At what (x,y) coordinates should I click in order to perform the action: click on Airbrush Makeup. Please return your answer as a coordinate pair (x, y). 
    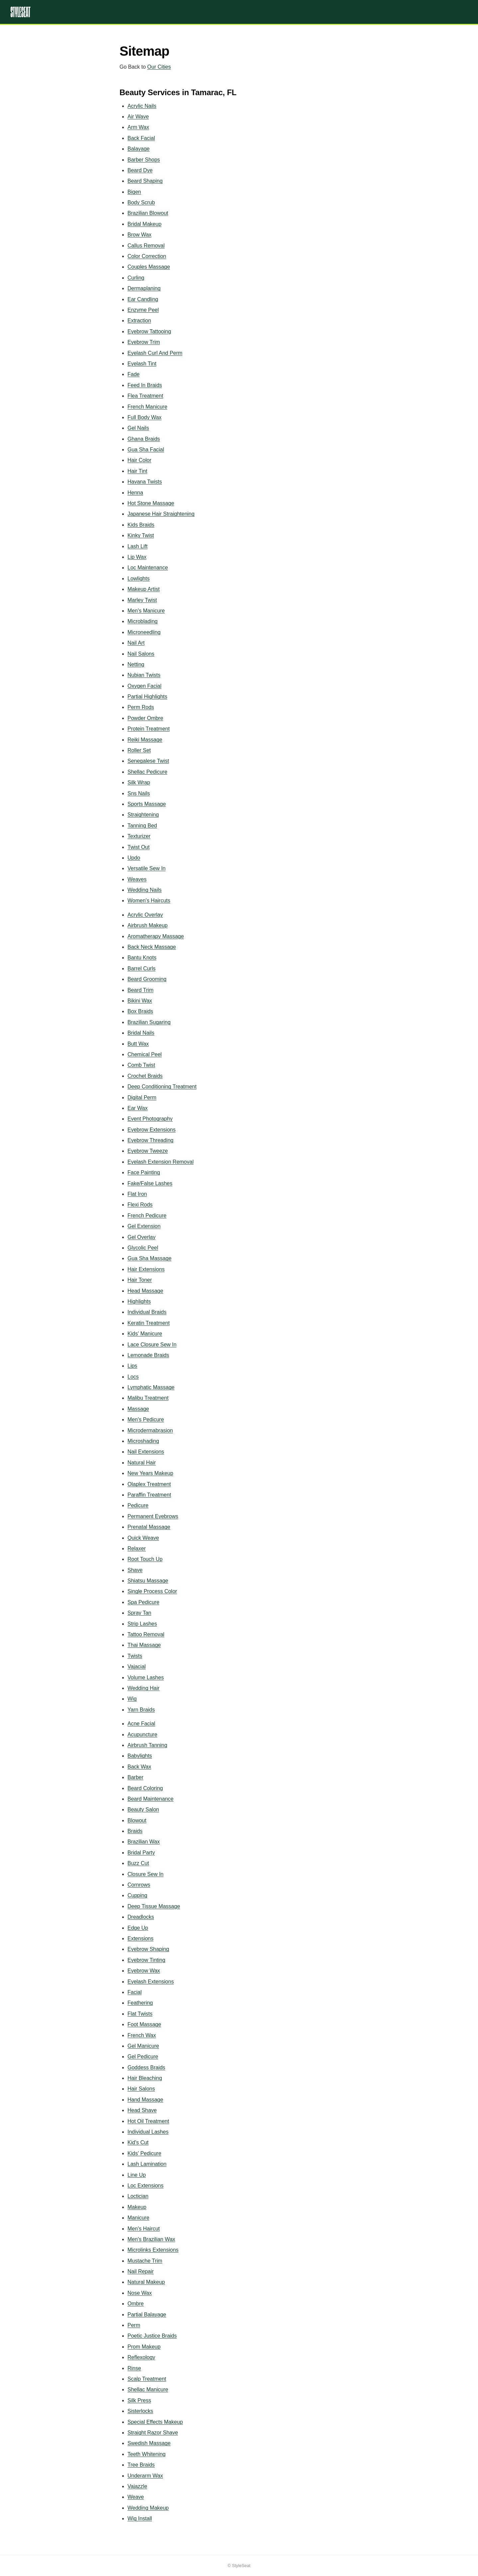
    Looking at the image, I should click on (147, 925).